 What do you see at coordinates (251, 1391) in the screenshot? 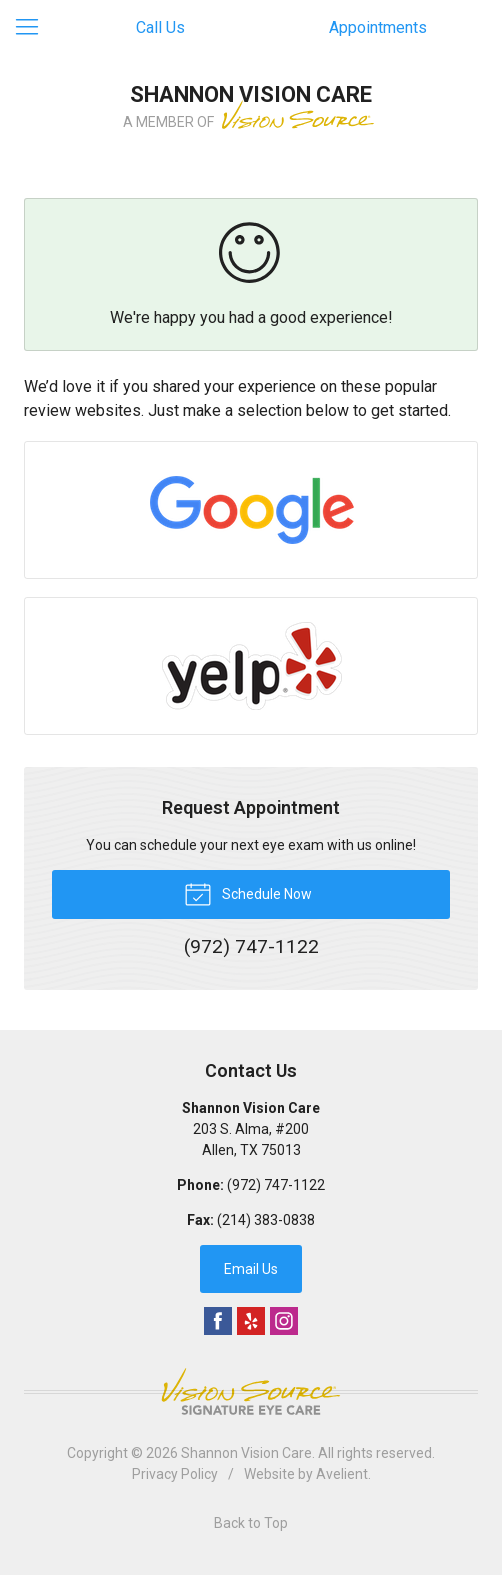
I see `Vision Source Signature Eye Care` at bounding box center [251, 1391].